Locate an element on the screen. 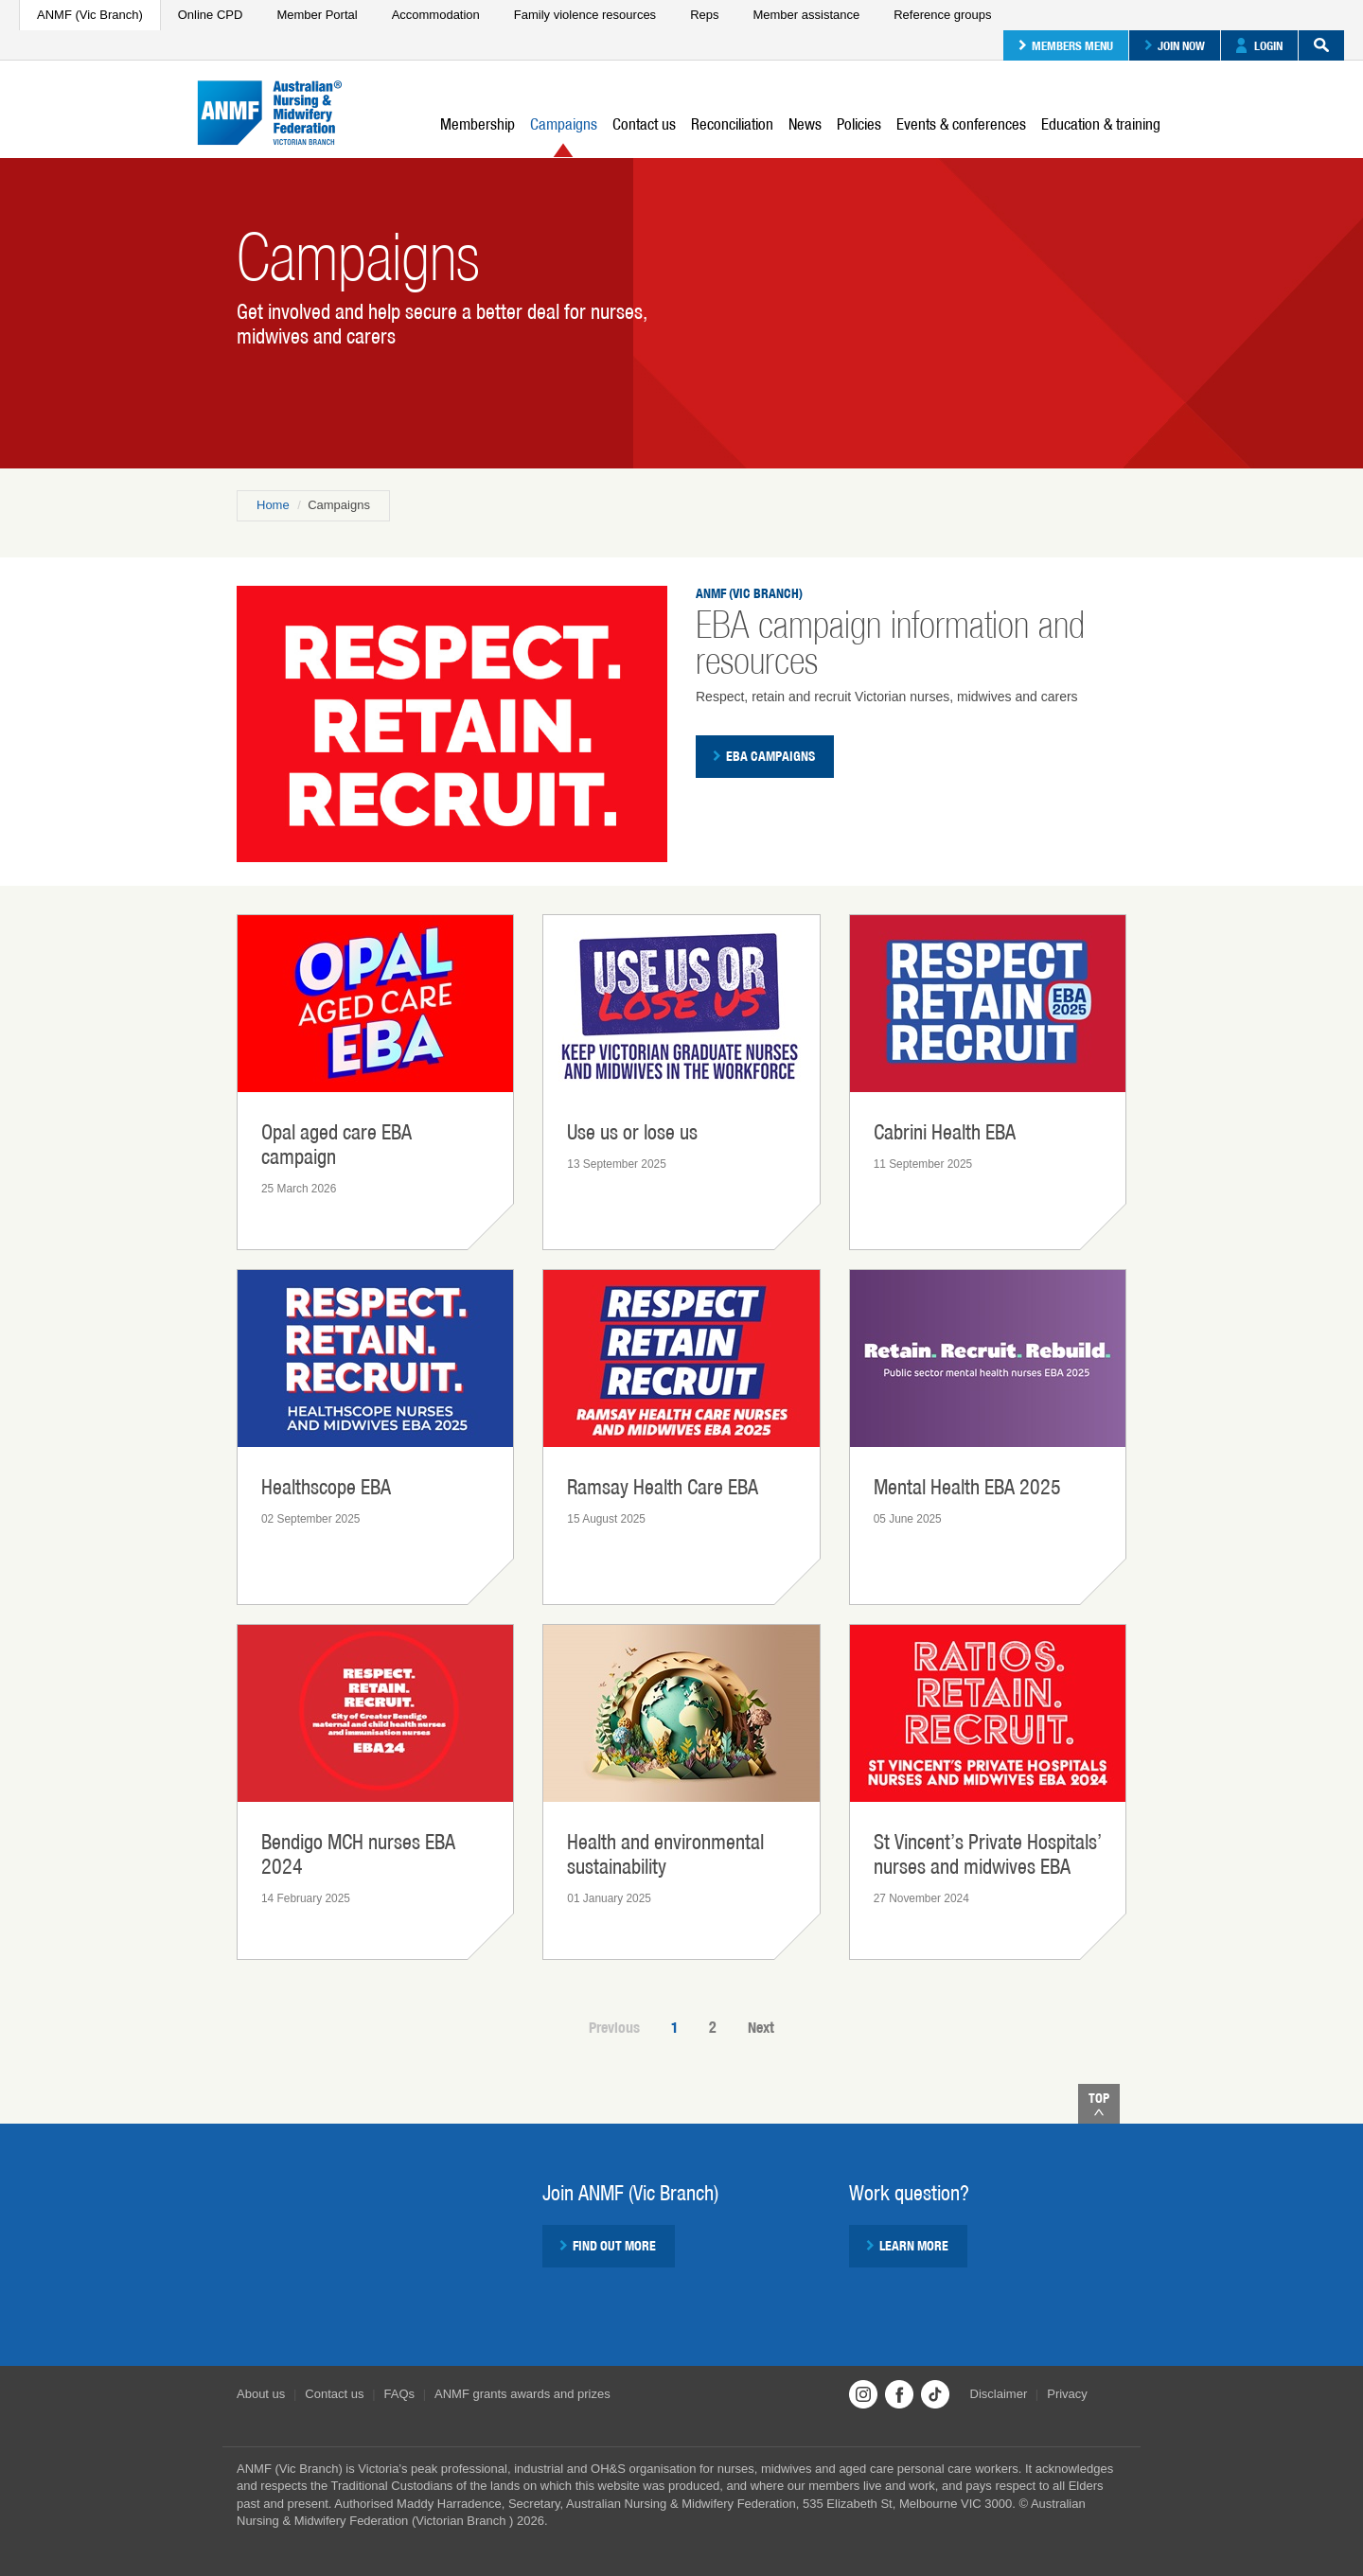 The height and width of the screenshot is (2576, 1363). ANMF grants awards and prizes is located at coordinates (522, 2394).